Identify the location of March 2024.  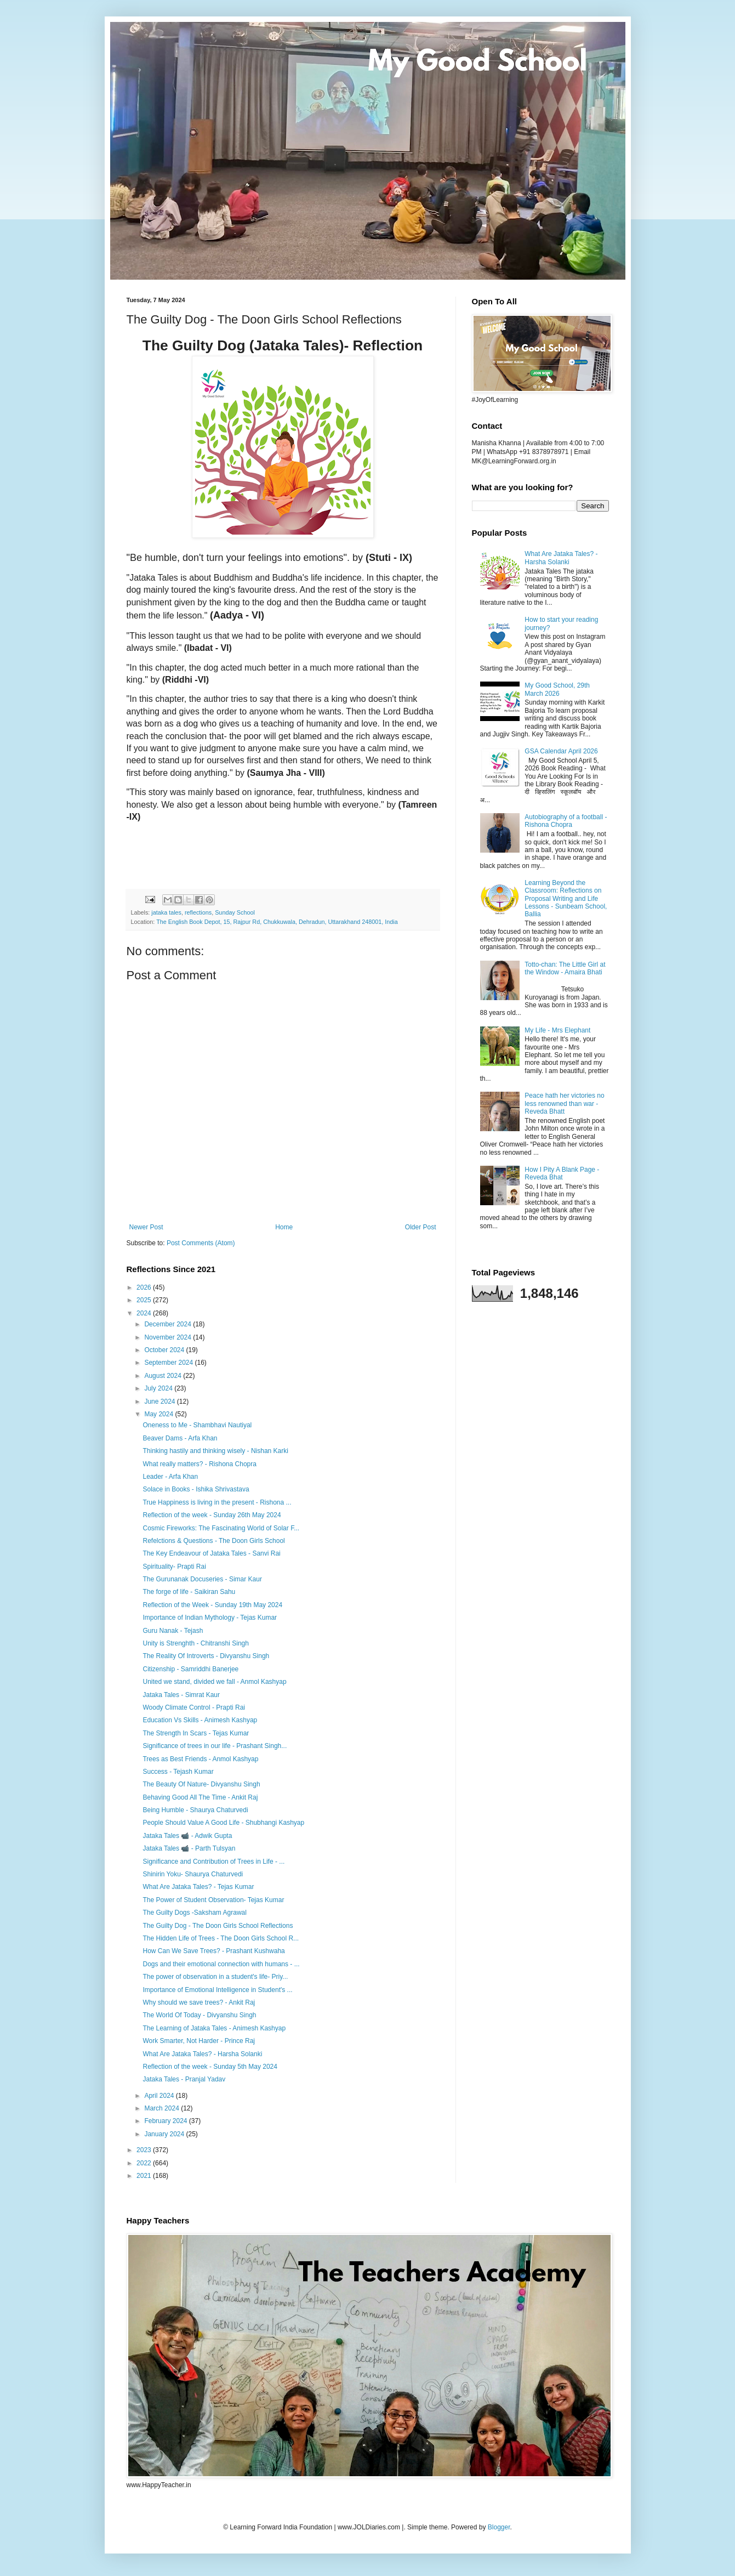
(162, 2108).